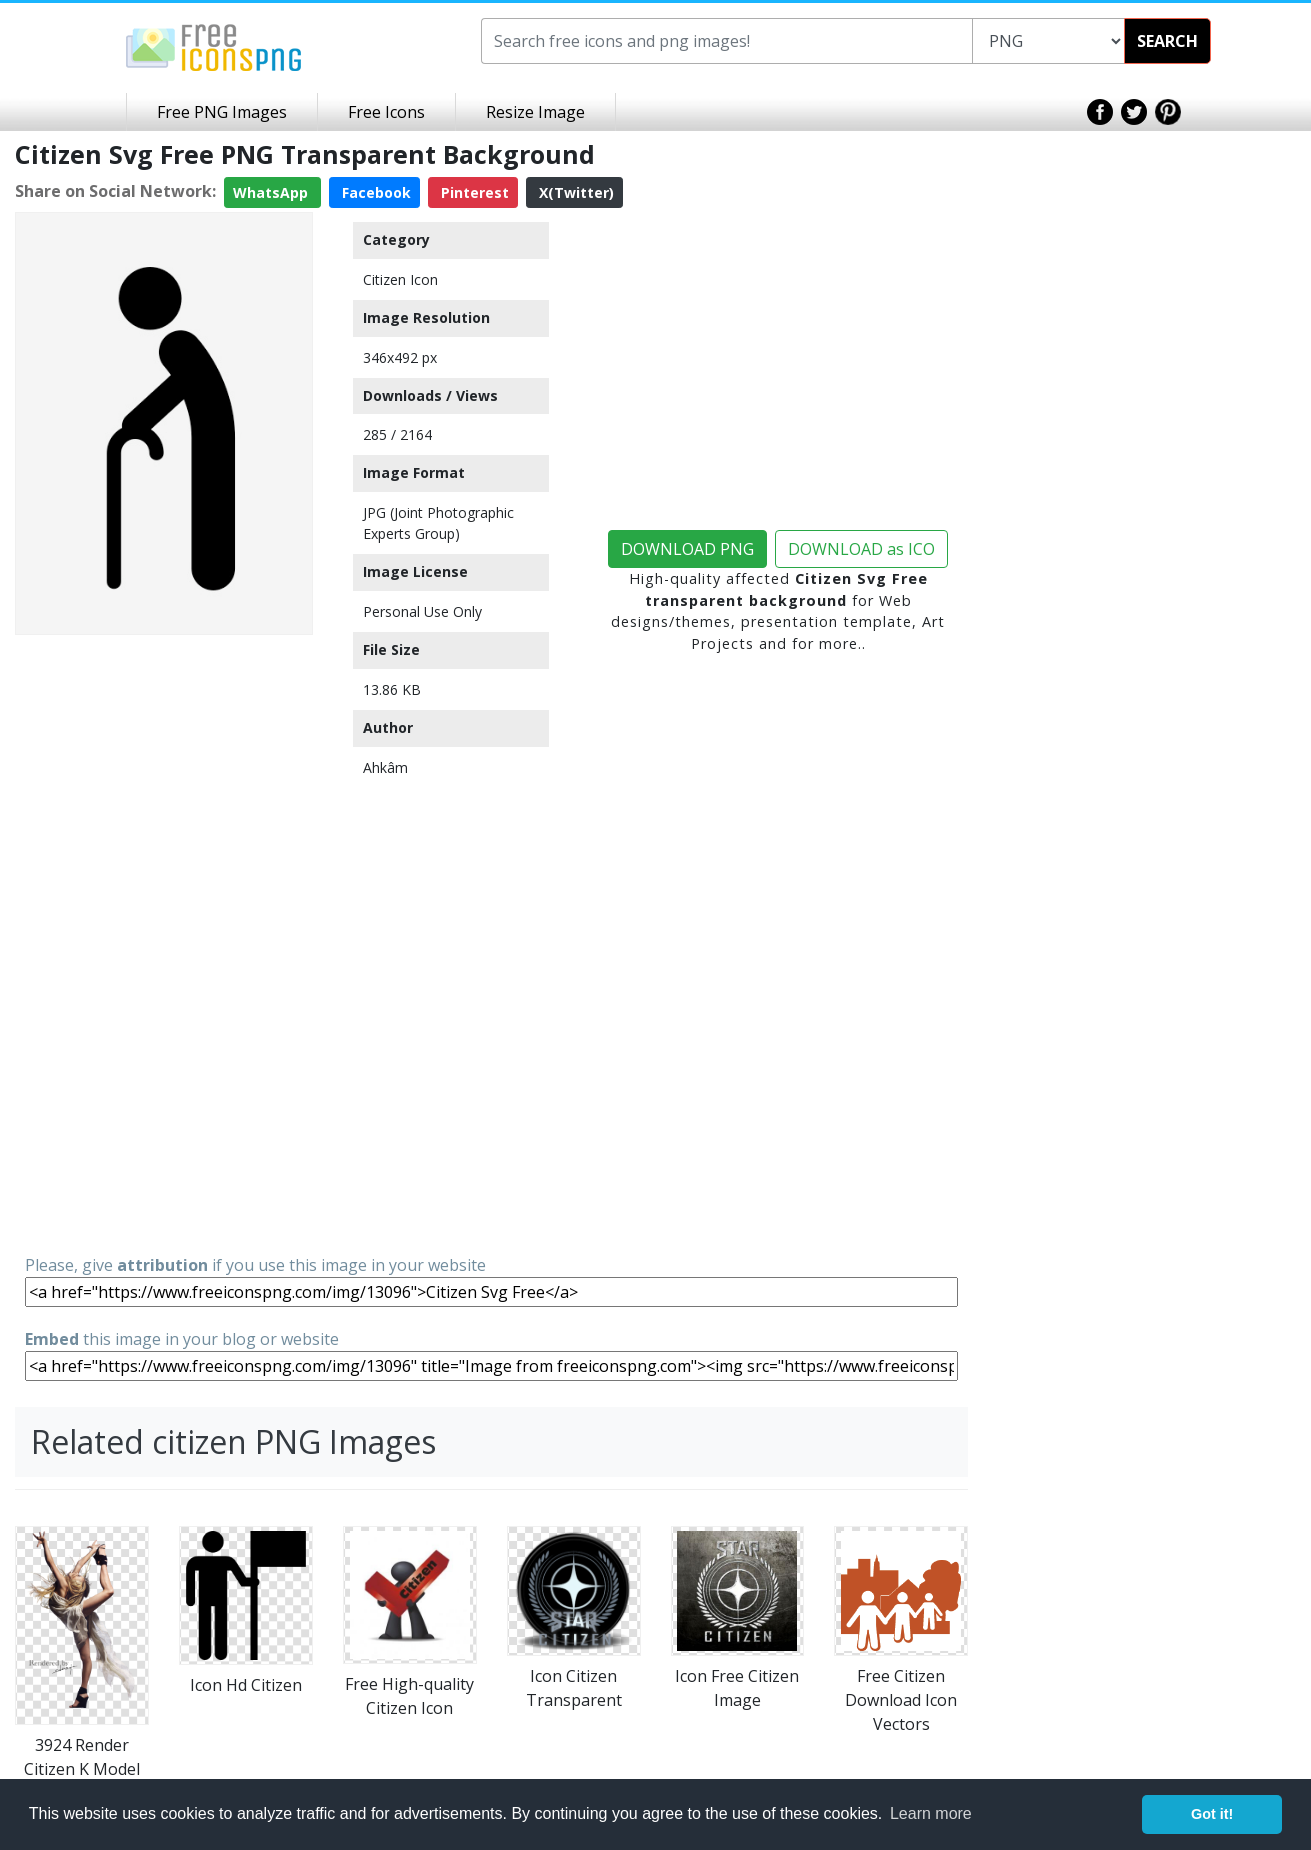 The height and width of the screenshot is (1850, 1311). I want to click on Free Icons, so click(386, 112).